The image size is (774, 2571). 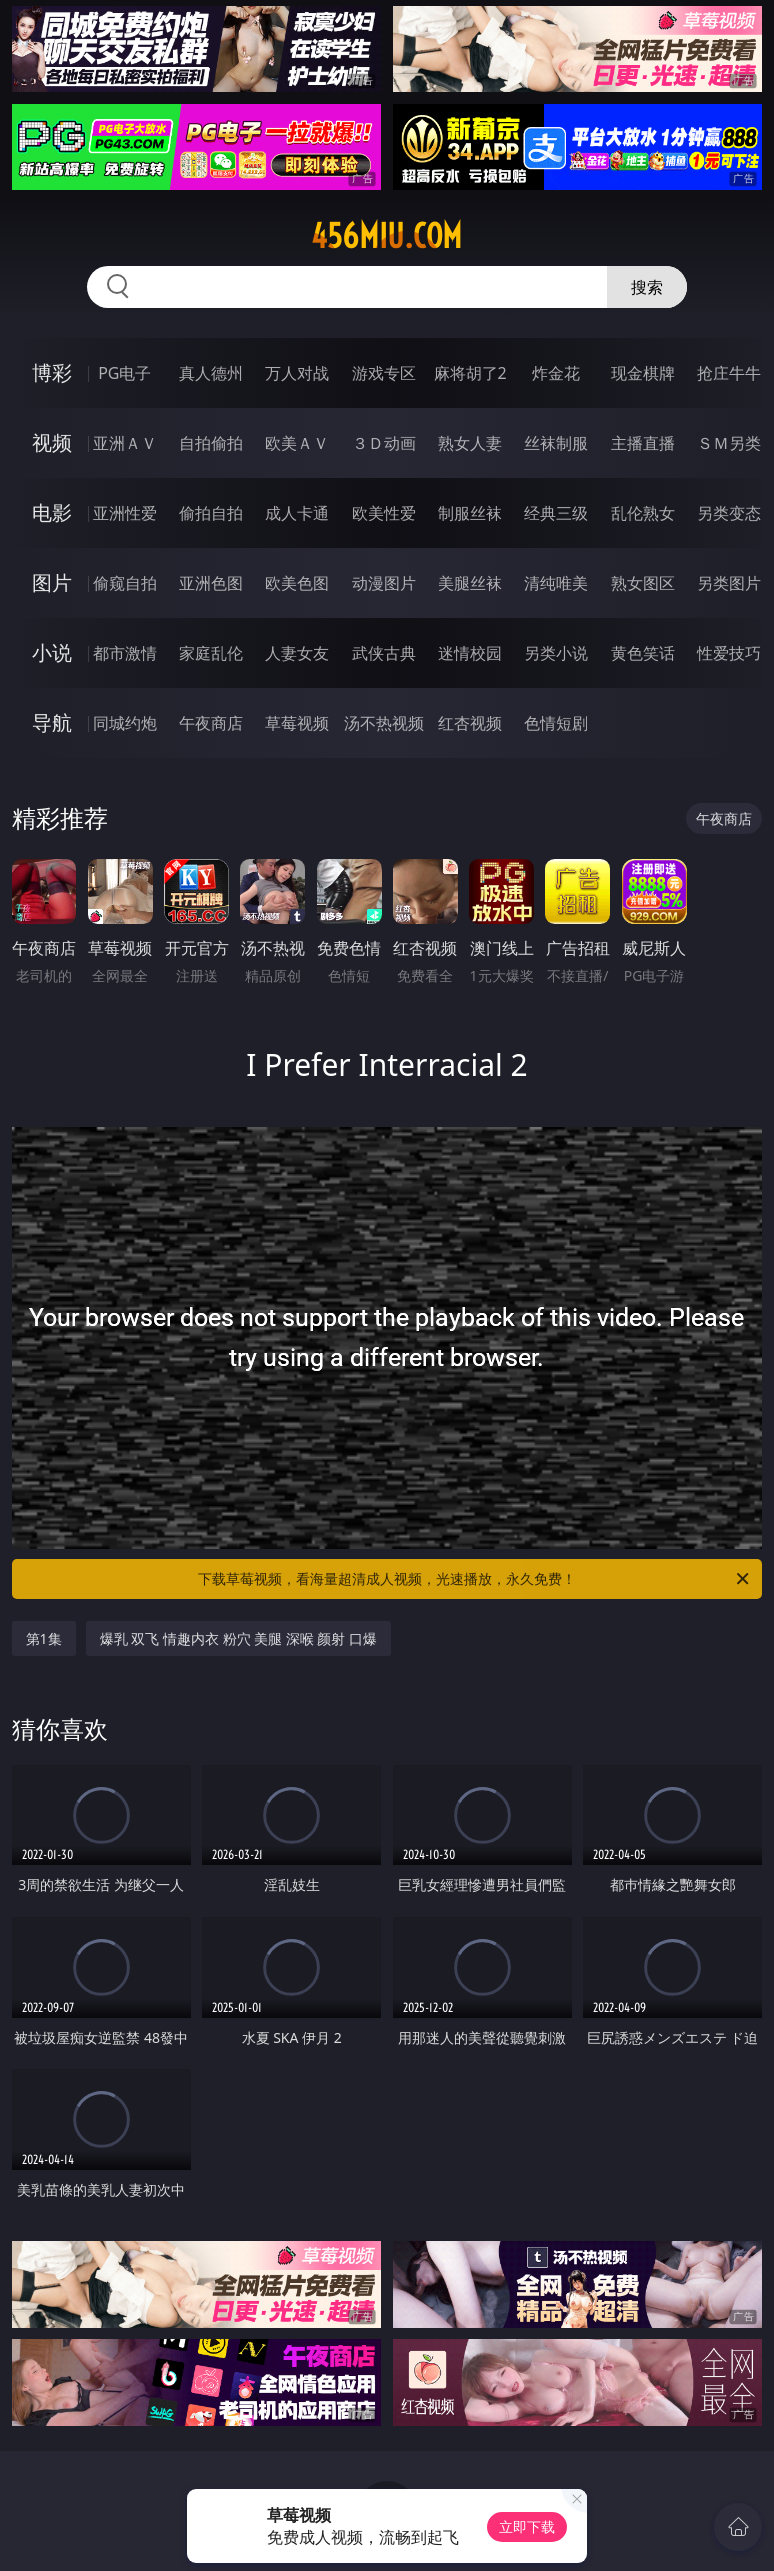 I want to click on 另类图片, so click(x=729, y=583).